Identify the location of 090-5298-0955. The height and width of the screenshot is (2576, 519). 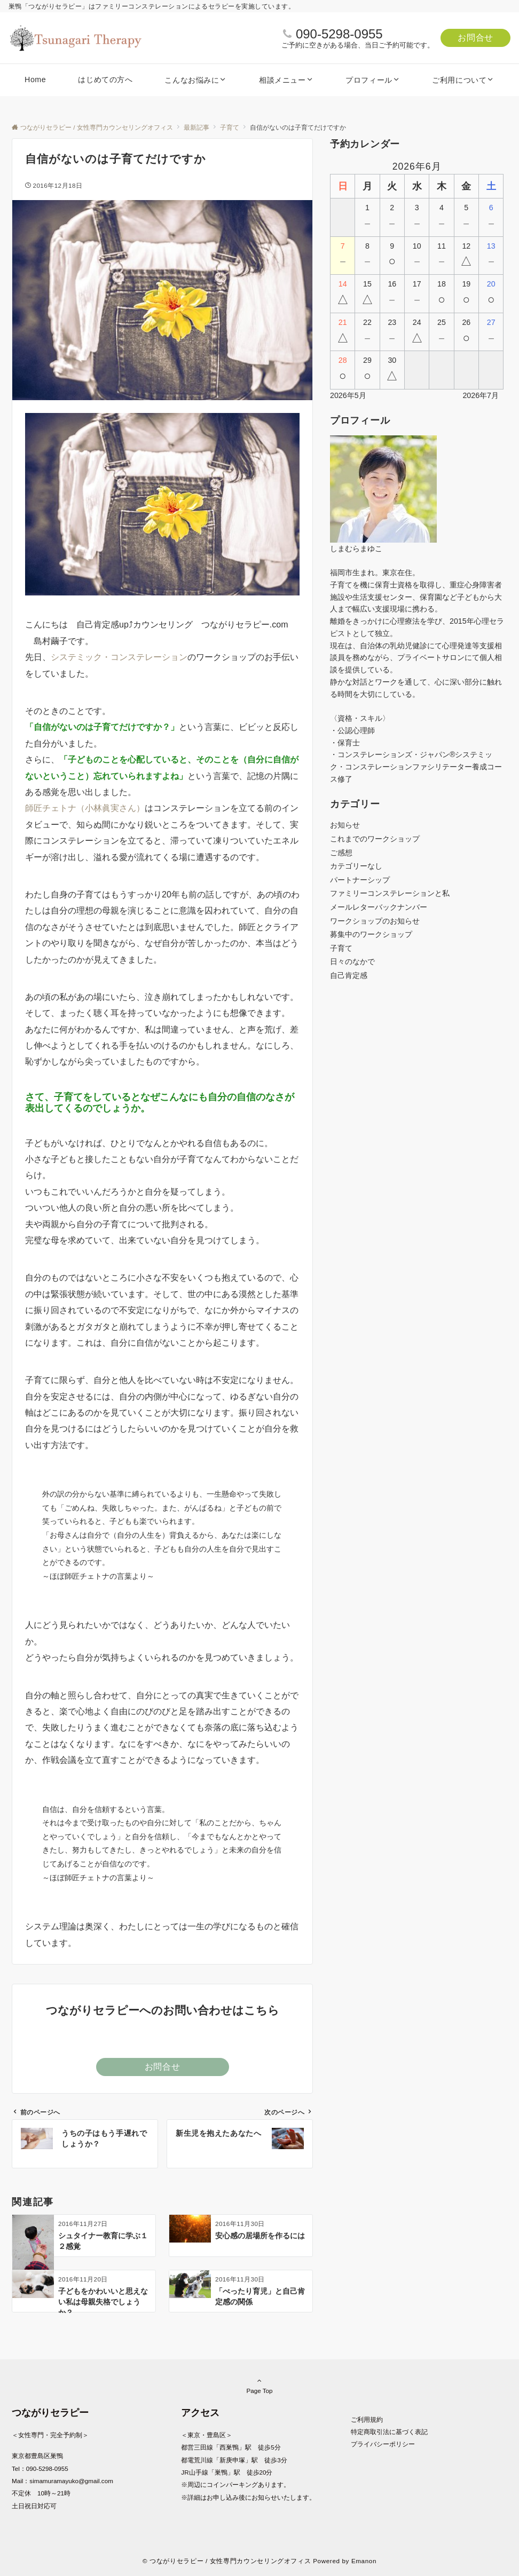
(339, 34).